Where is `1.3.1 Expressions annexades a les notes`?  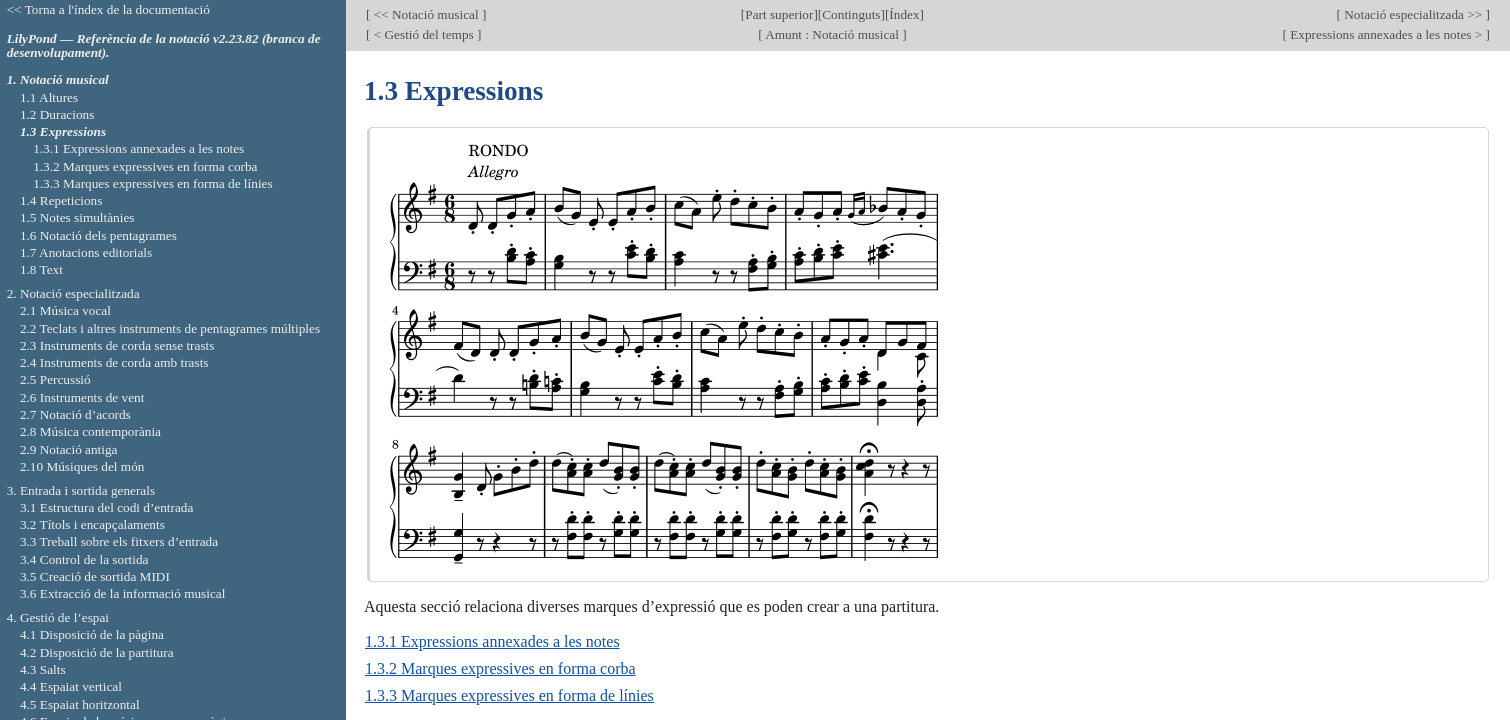 1.3.1 Expressions annexades a les notes is located at coordinates (492, 641).